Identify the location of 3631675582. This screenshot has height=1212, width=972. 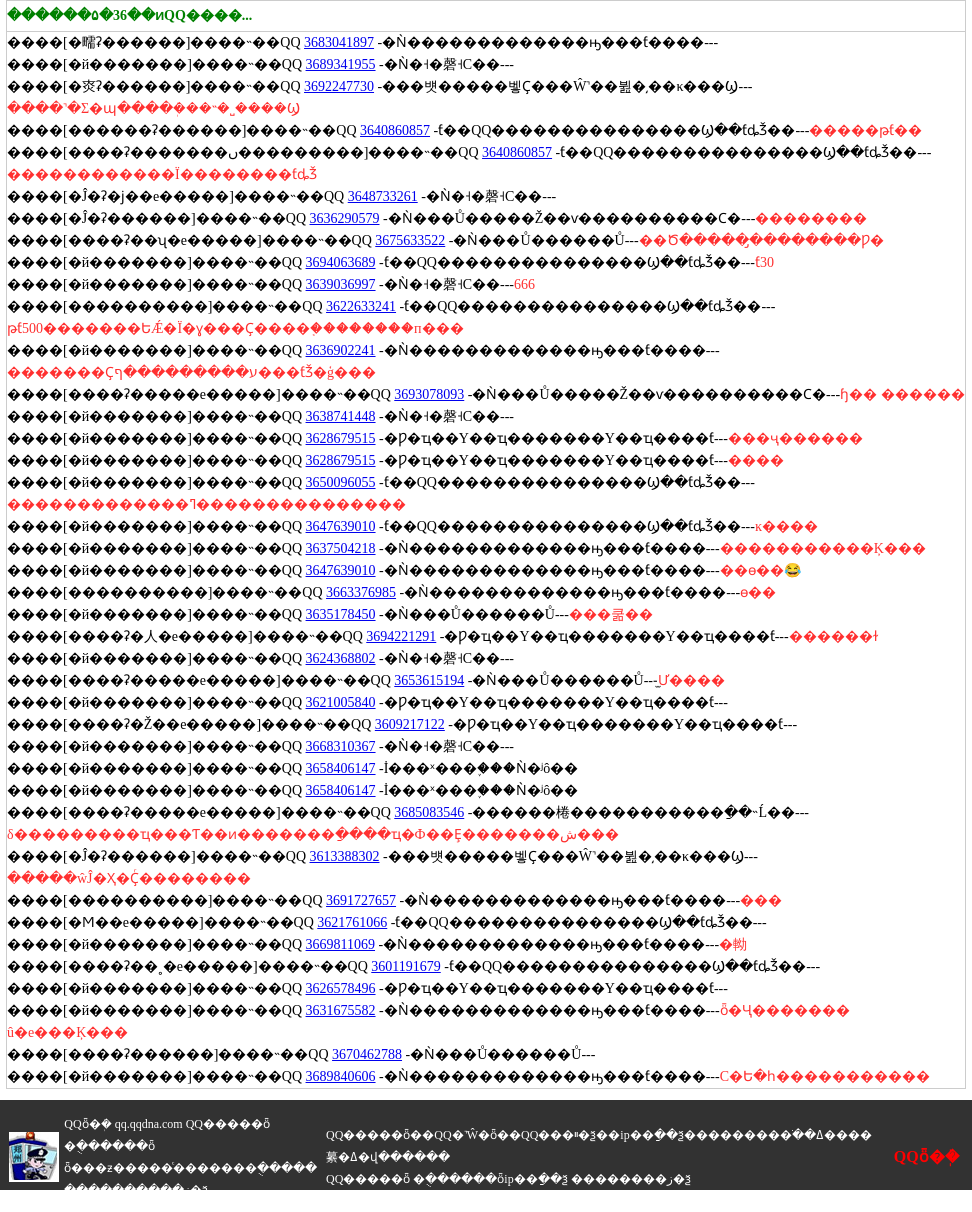
(341, 1010).